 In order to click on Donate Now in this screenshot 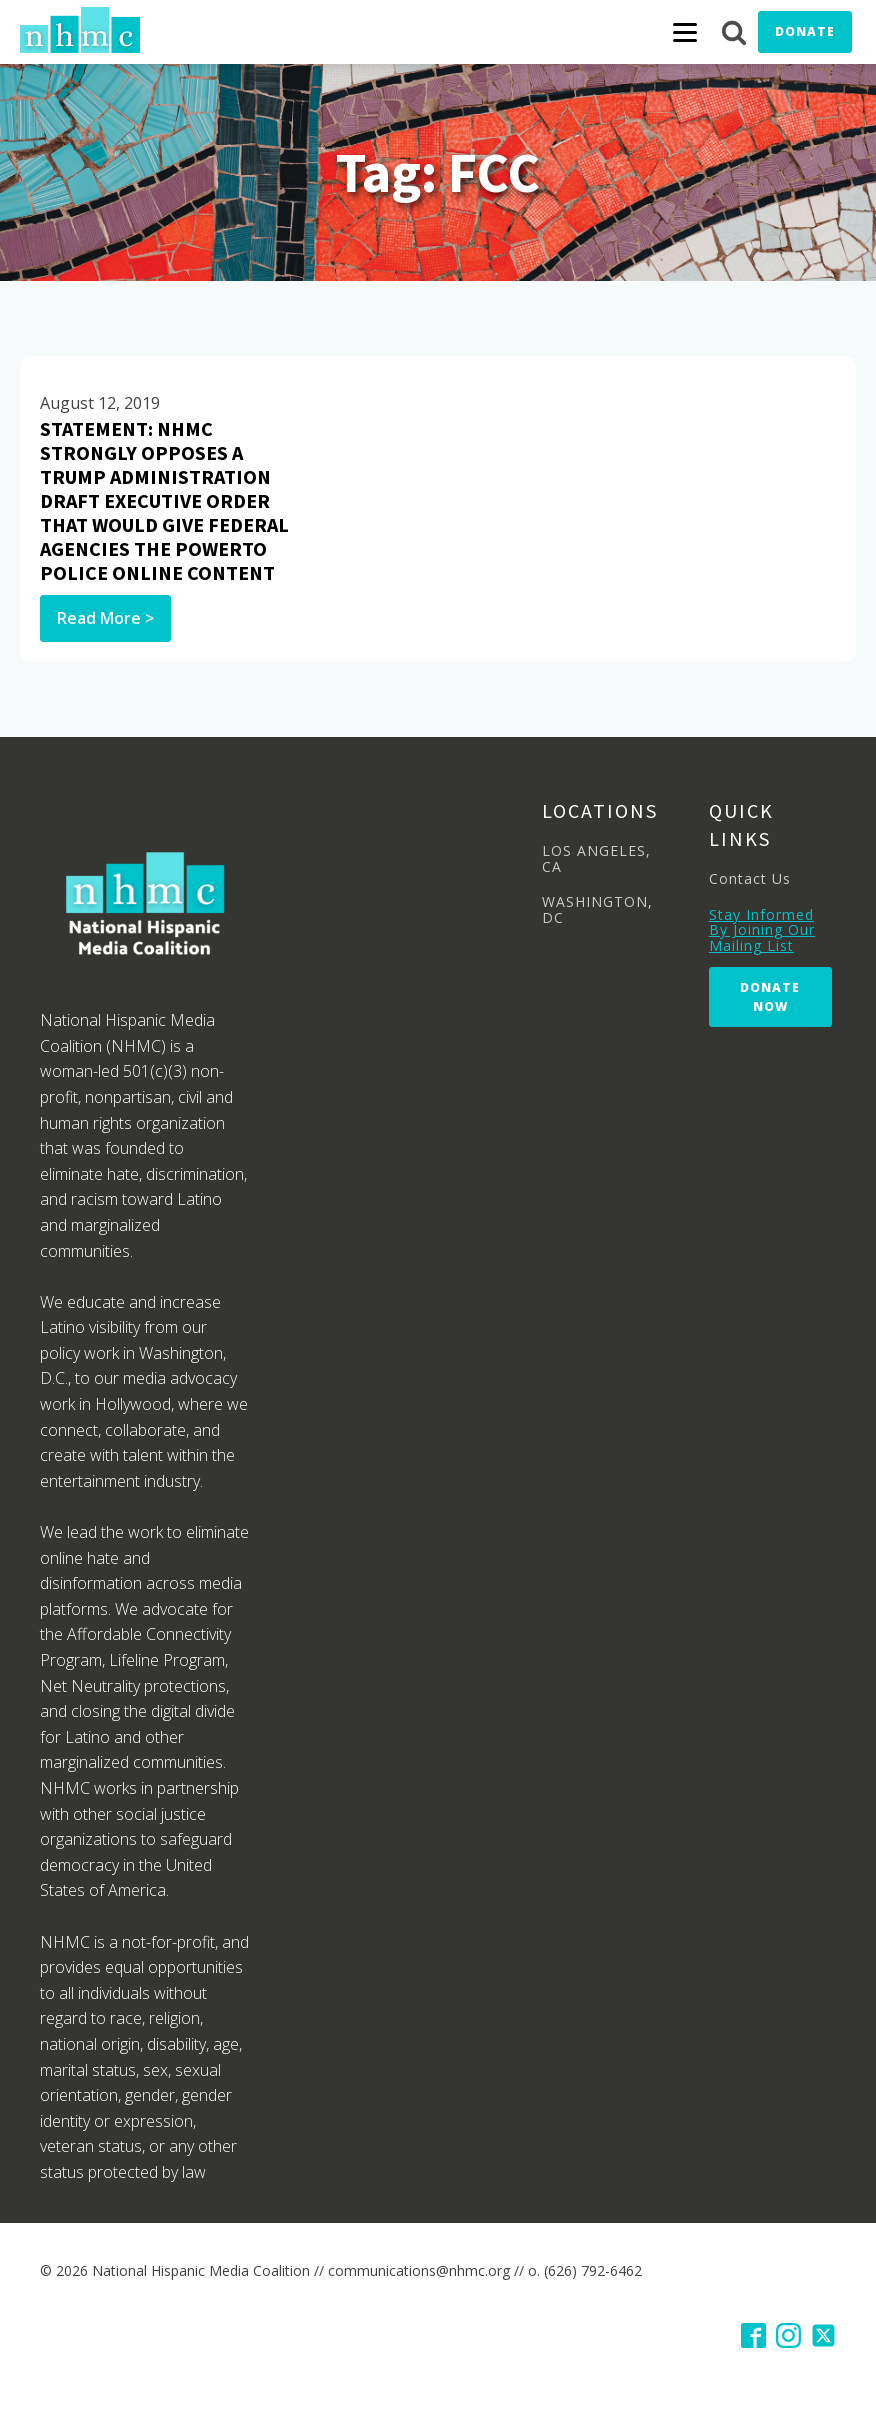, I will do `click(770, 997)`.